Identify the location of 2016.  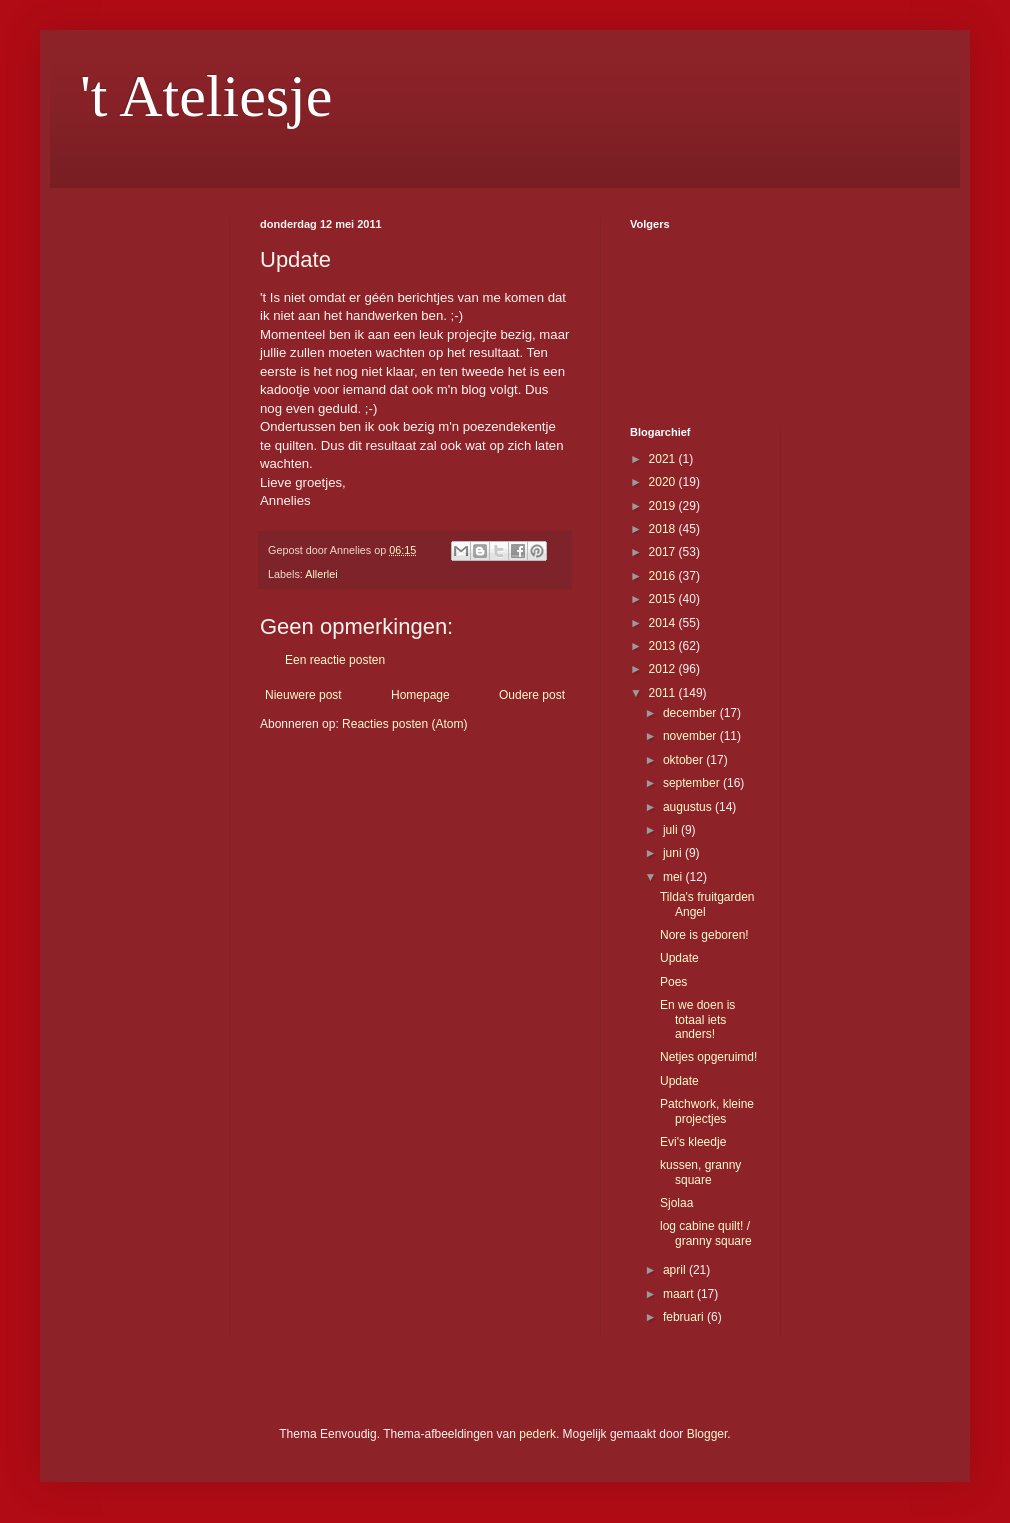
(664, 576).